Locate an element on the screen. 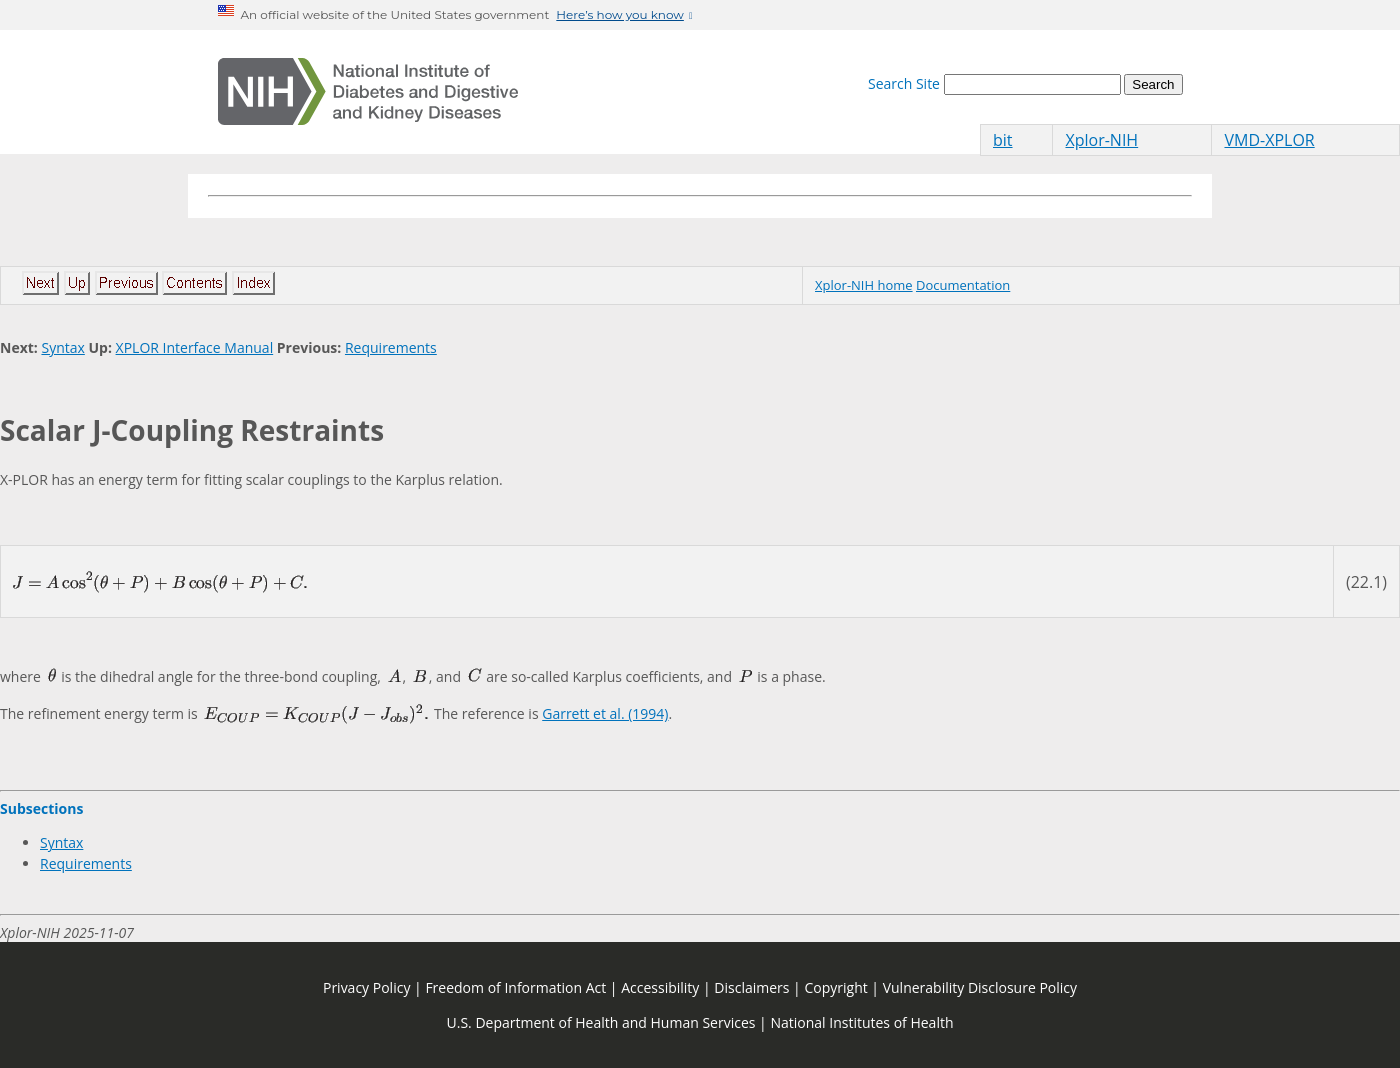 This screenshot has height=1068, width=1400. Xplor-NIH is located at coordinates (1101, 140).